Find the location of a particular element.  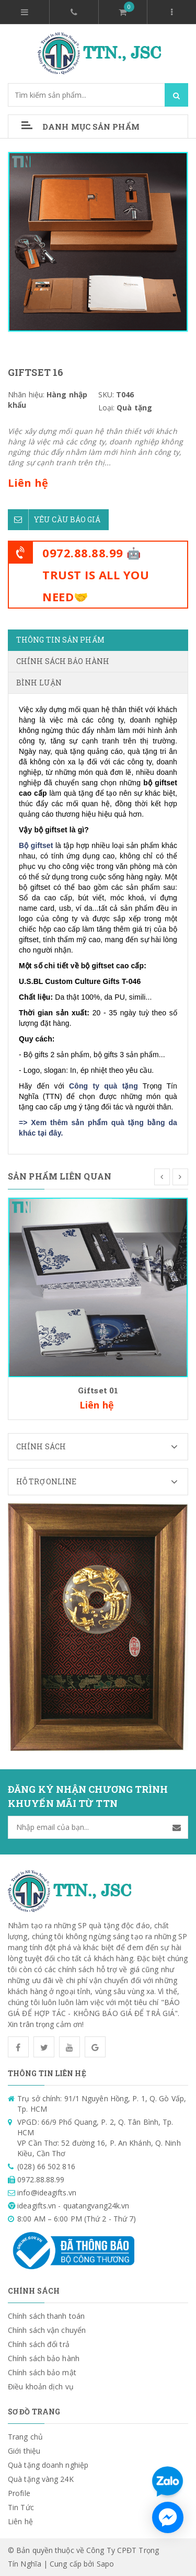

0972.88.88.99 🤖TRUST IS ALL YOU NEED🤝 is located at coordinates (95, 574).